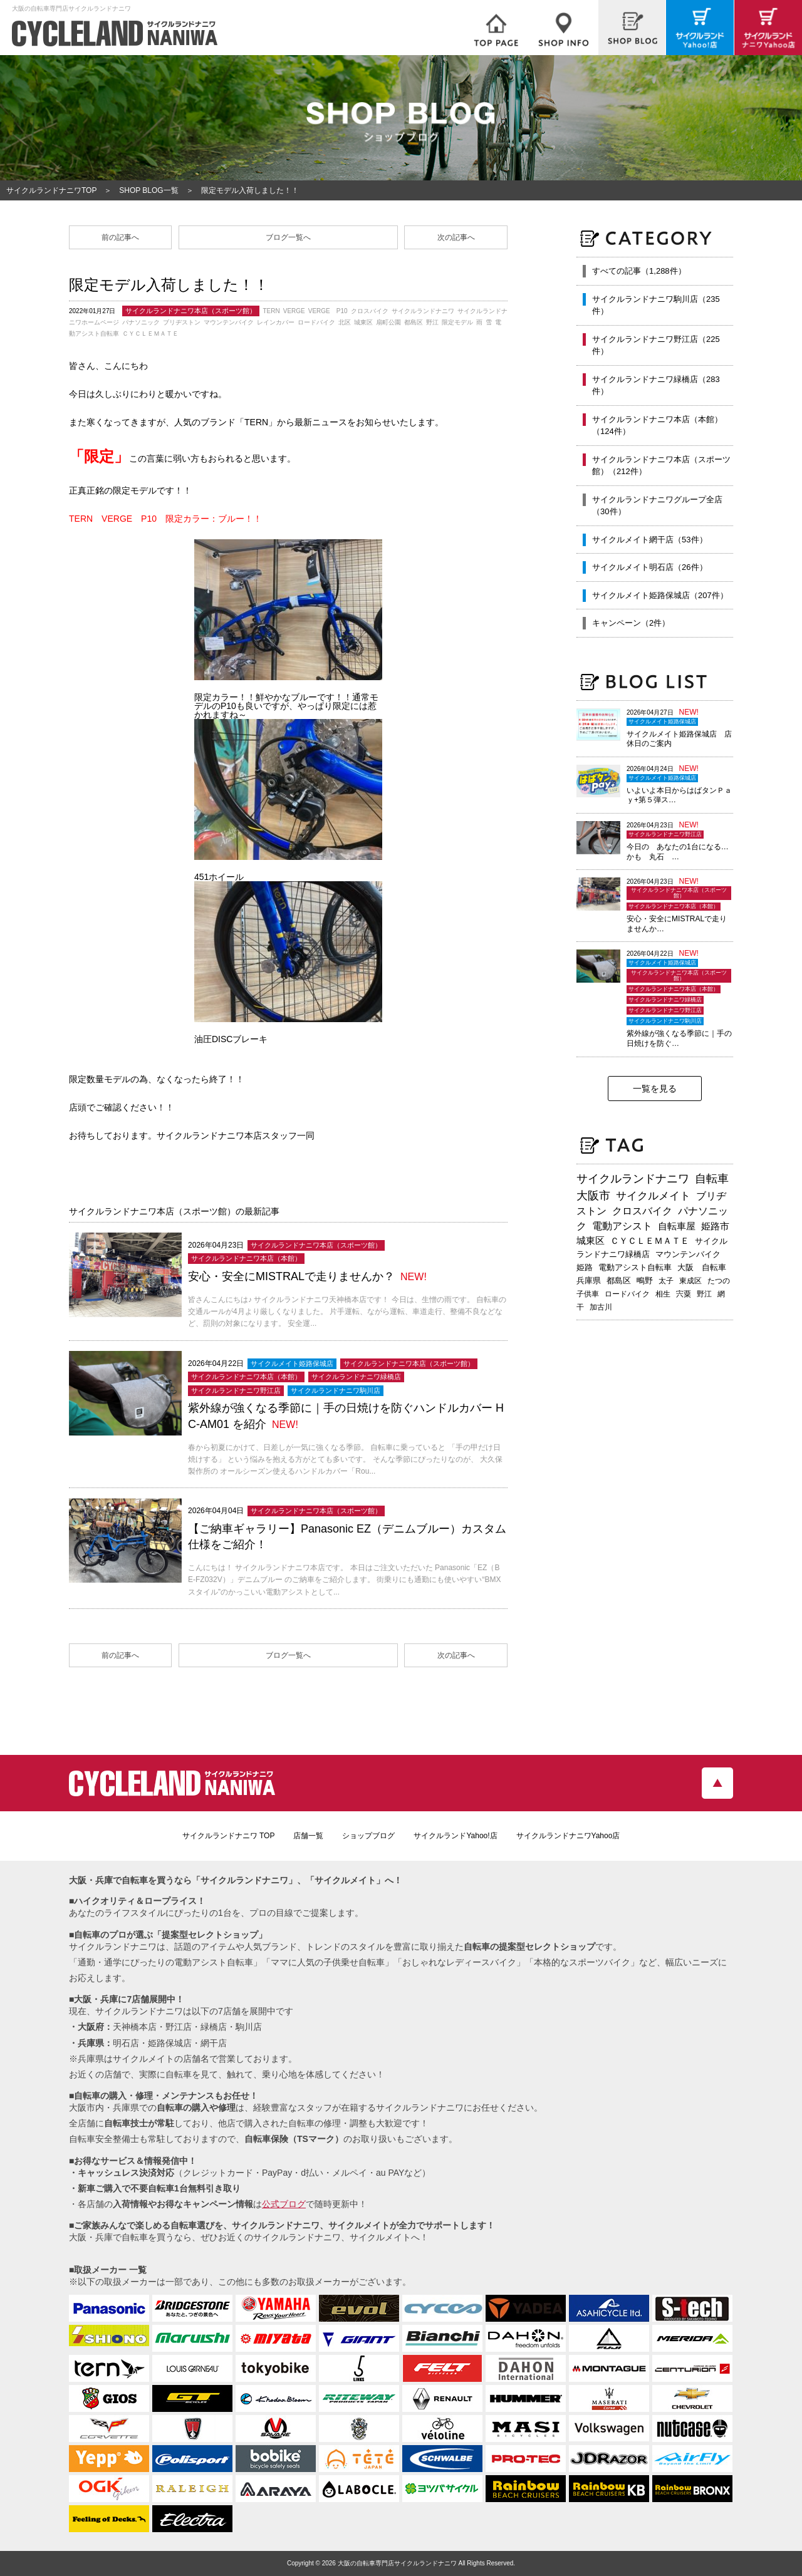 This screenshot has height=2576, width=802. I want to click on 前の記事へ, so click(120, 237).